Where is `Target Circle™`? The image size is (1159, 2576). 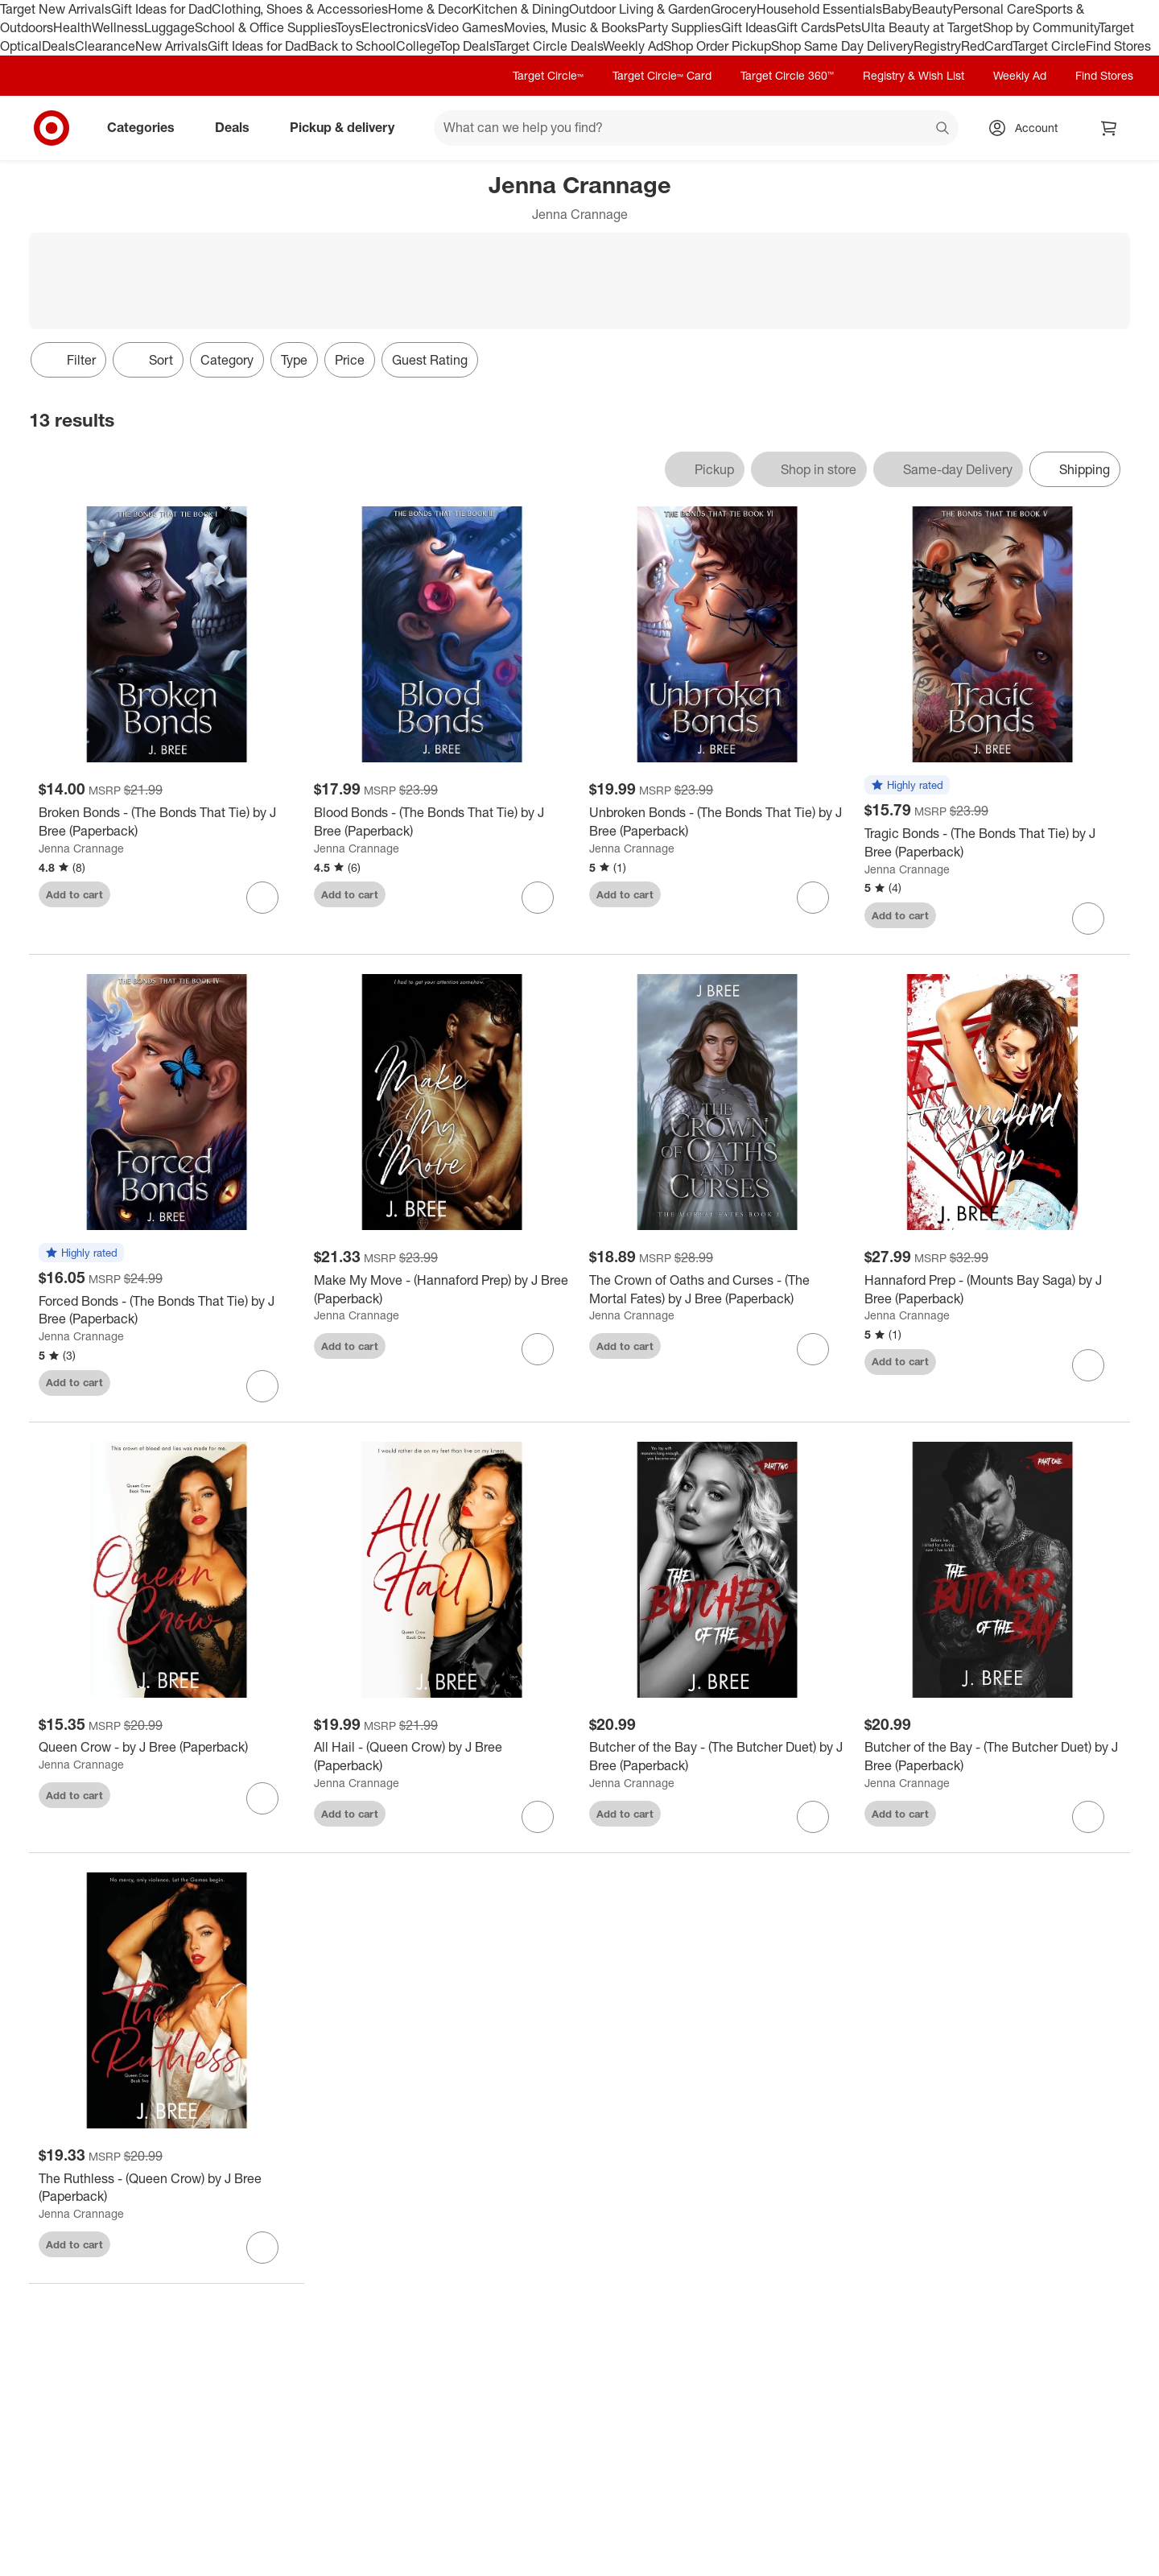
Target Circle™ is located at coordinates (548, 75).